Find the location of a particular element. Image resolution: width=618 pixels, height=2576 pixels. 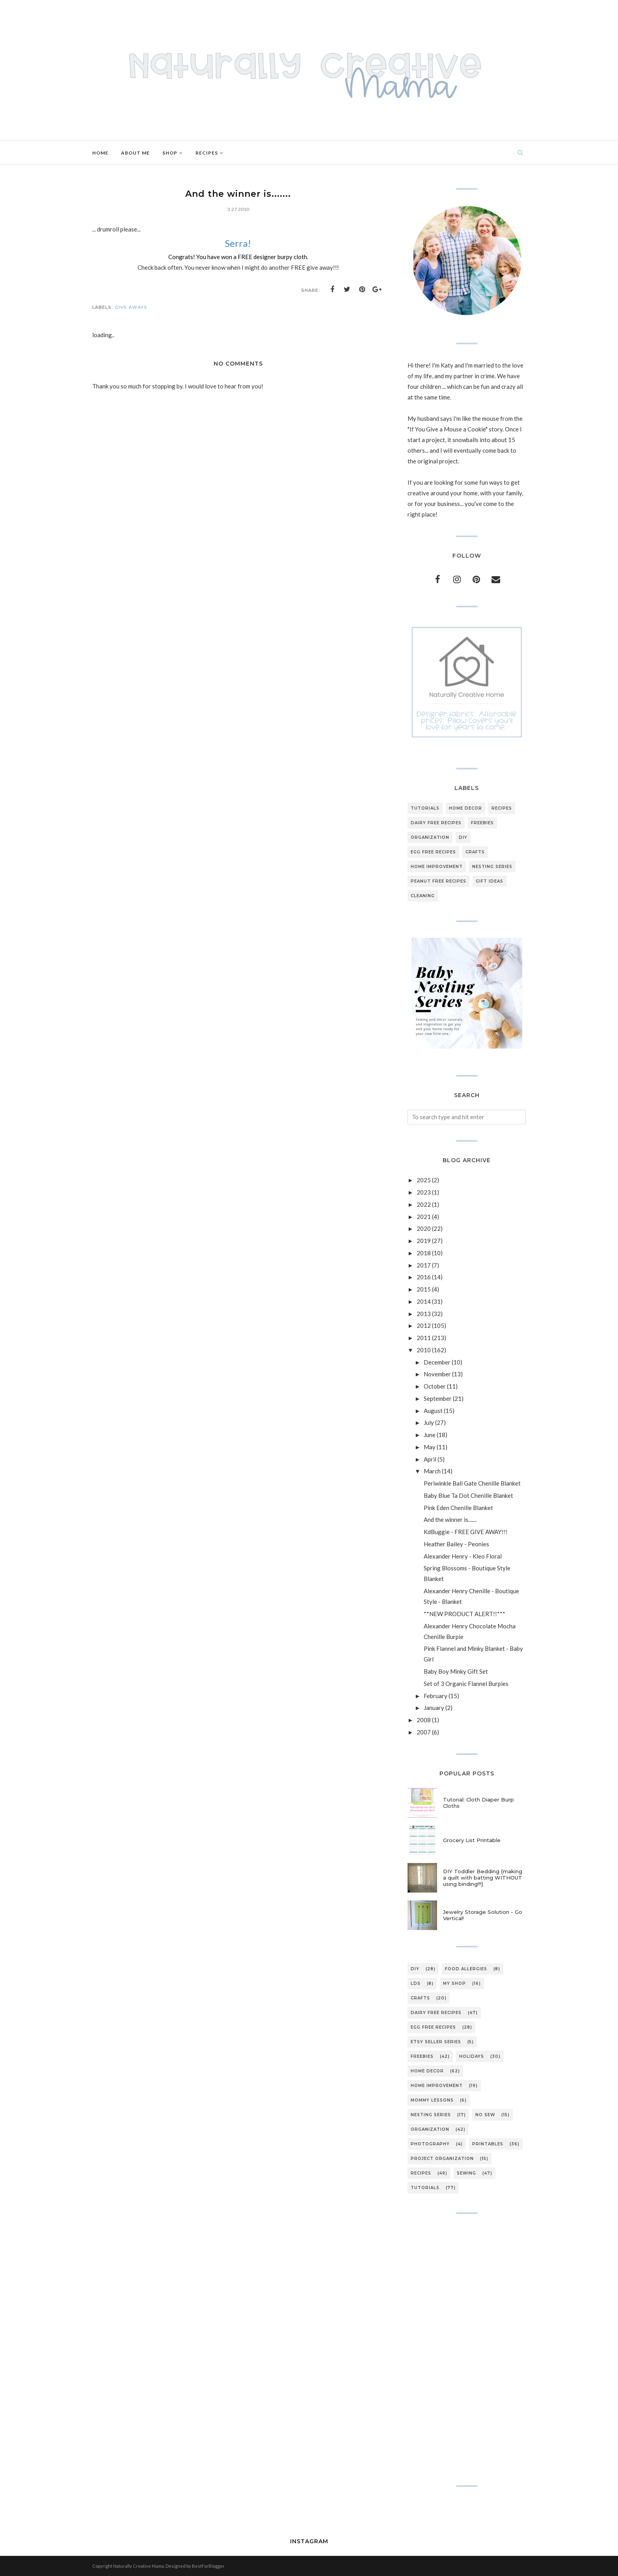

nesting series is located at coordinates (492, 866).